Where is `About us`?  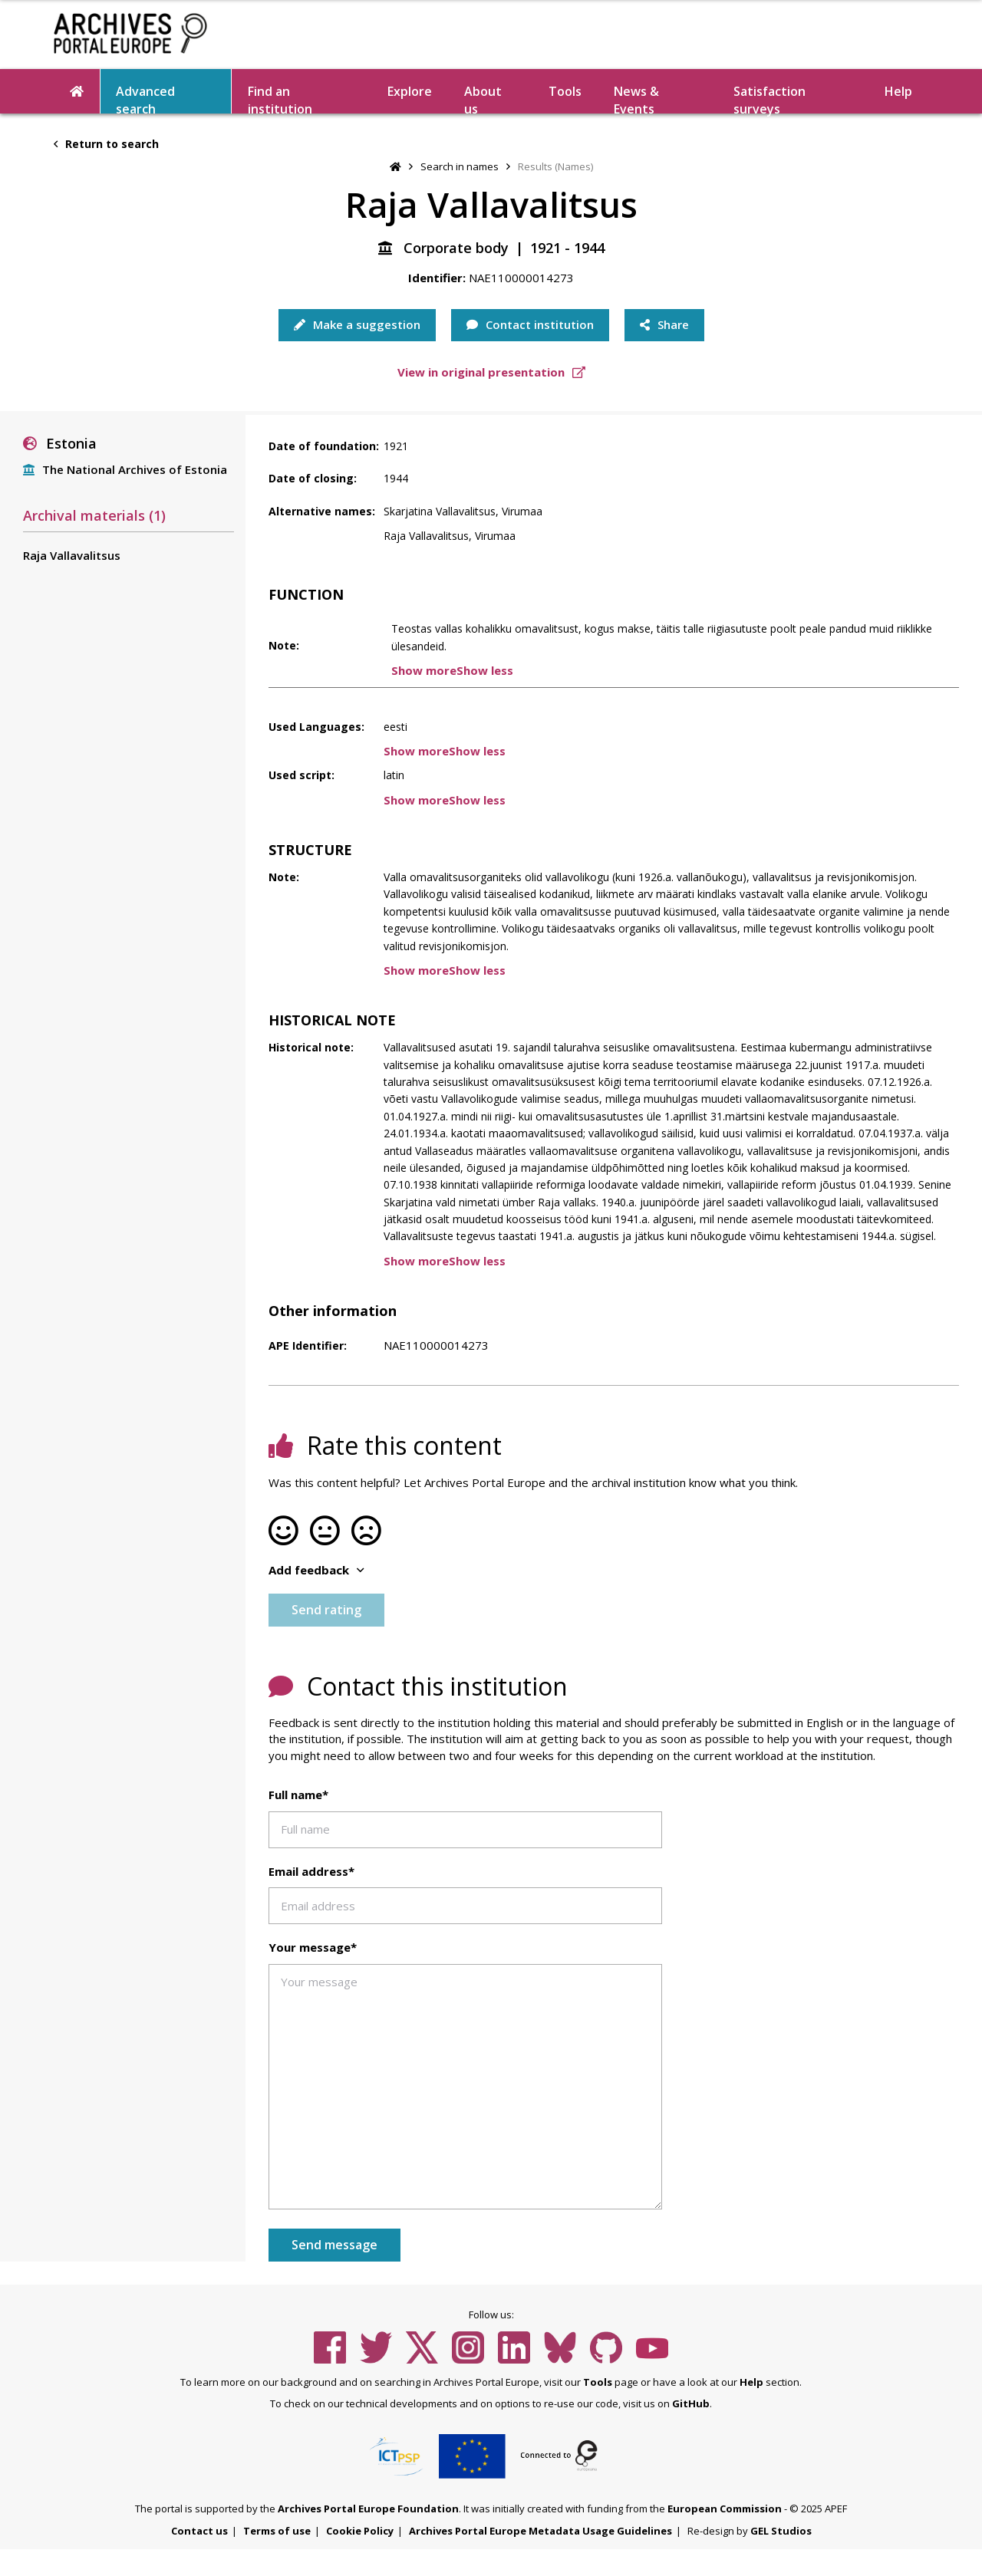 About us is located at coordinates (483, 98).